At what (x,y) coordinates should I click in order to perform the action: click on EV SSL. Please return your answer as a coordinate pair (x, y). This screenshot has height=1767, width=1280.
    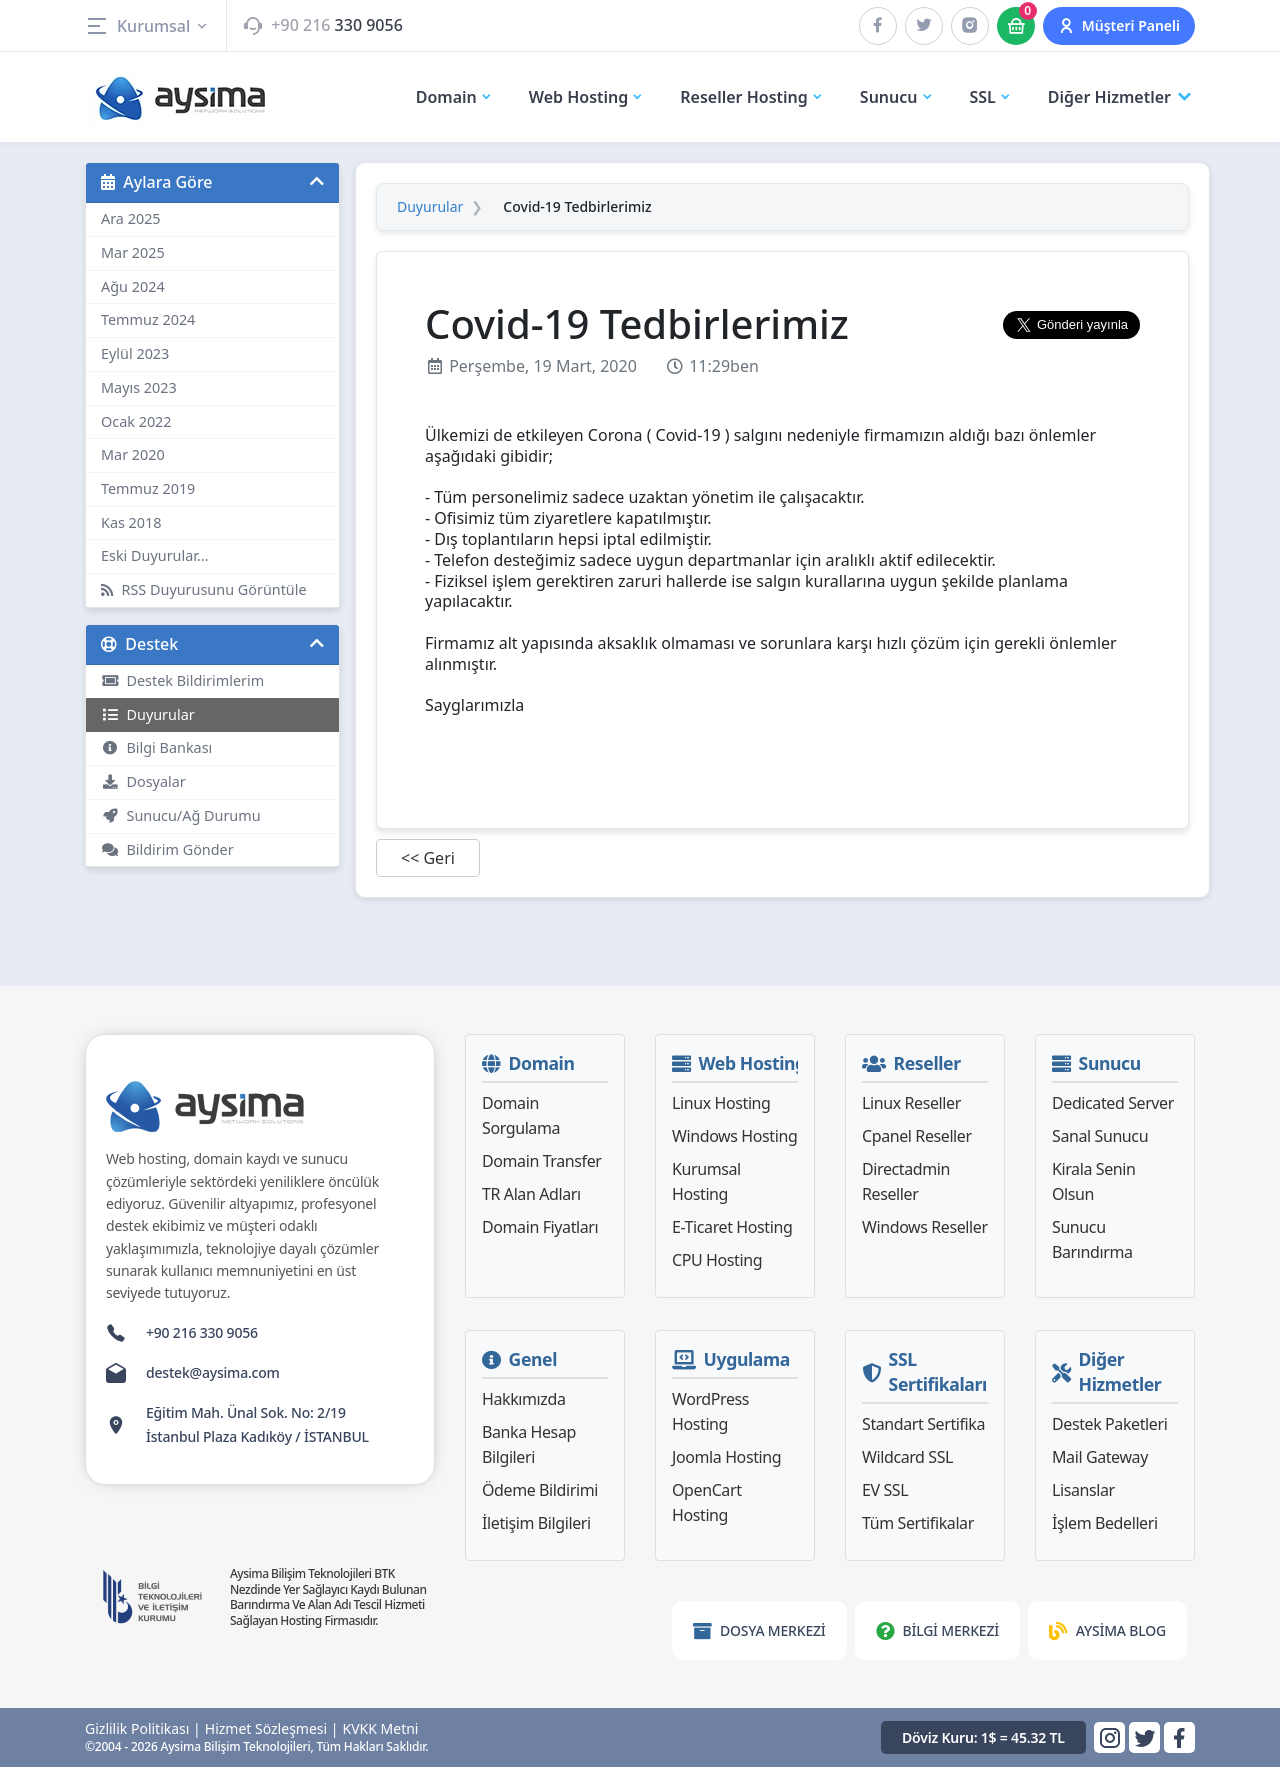
    Looking at the image, I should click on (885, 1490).